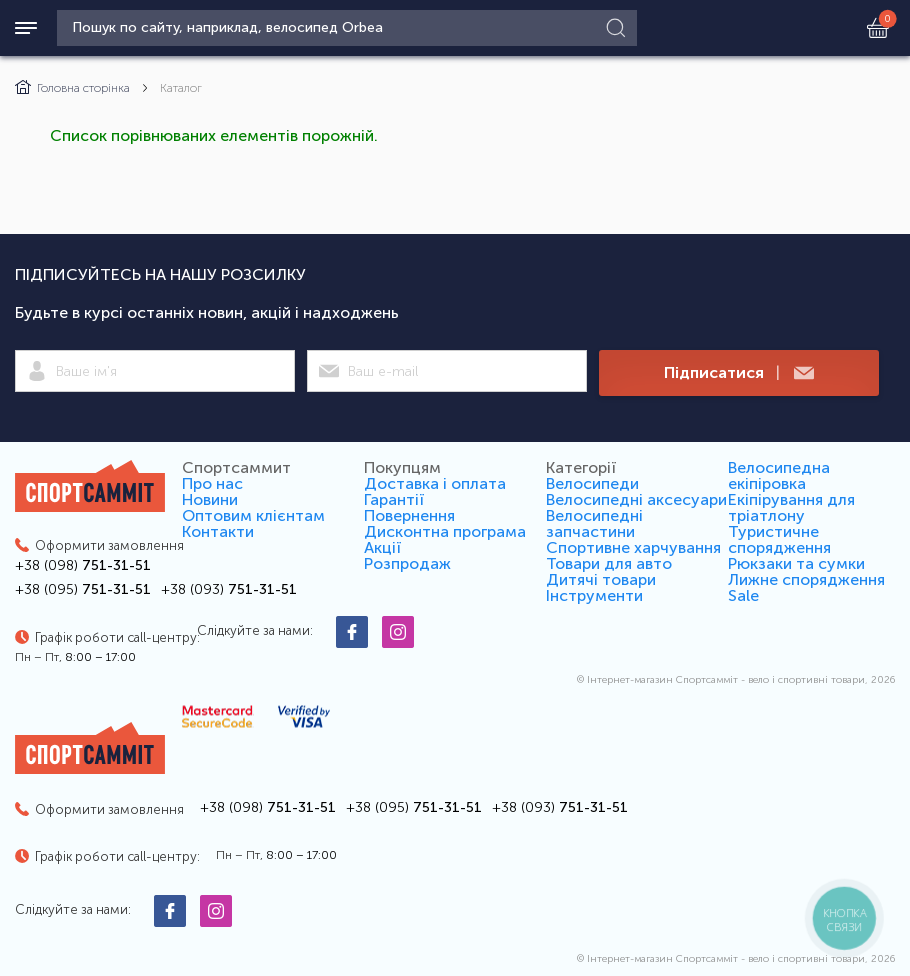 This screenshot has height=976, width=910. What do you see at coordinates (791, 507) in the screenshot?
I see `Екіпірування для тріатлону` at bounding box center [791, 507].